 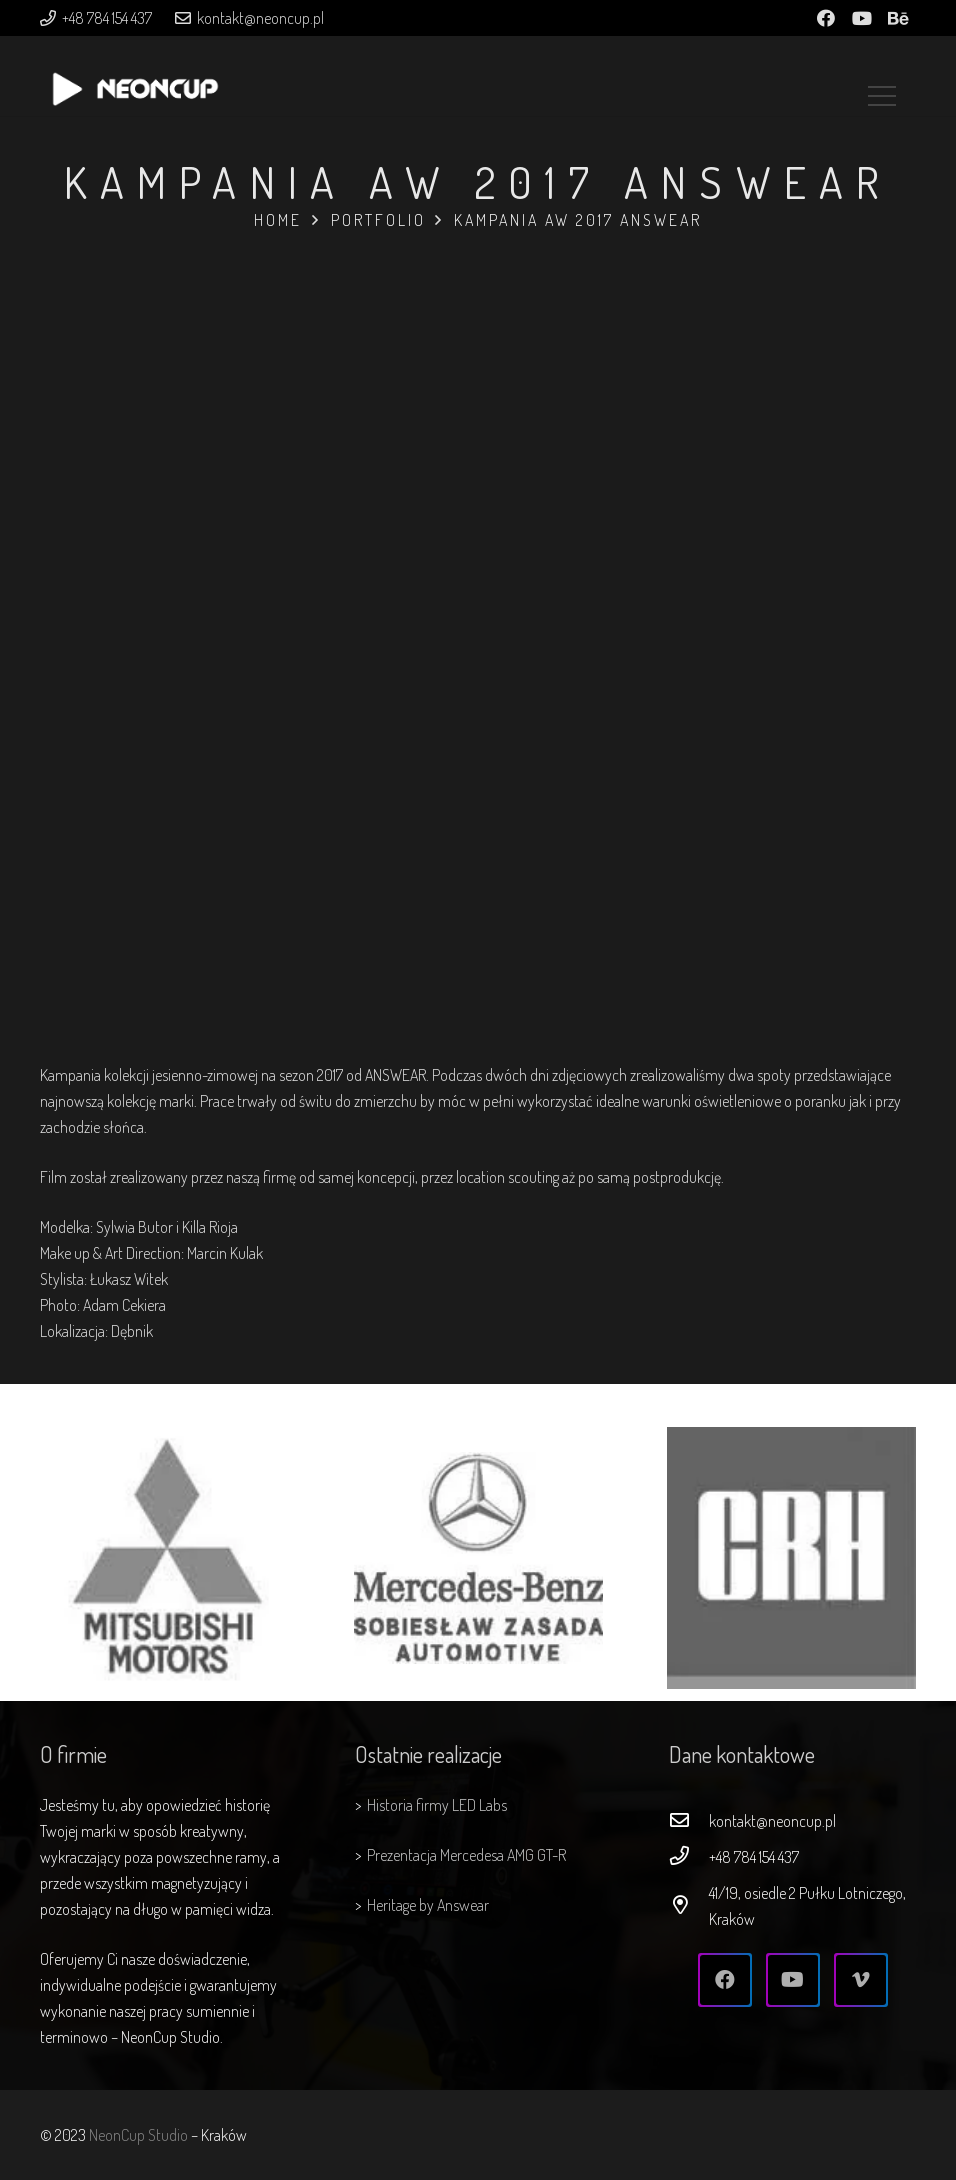 I want to click on Prezentacja Mercedesa AMG GT-R, so click(x=466, y=1855).